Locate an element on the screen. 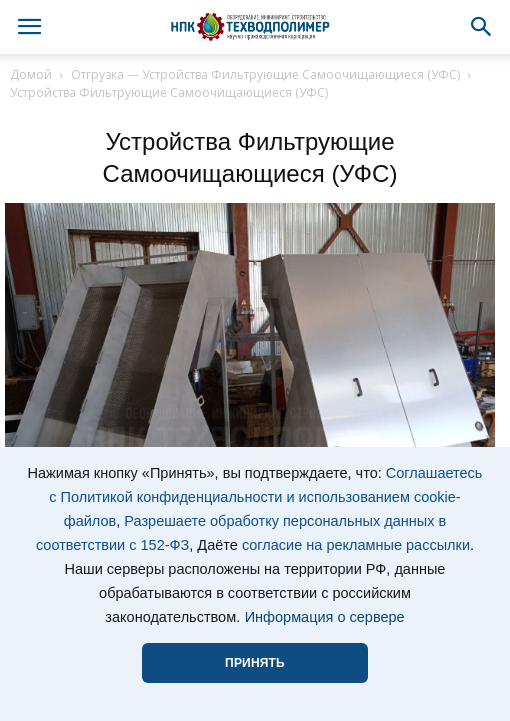 Image resolution: width=510 pixels, height=721 pixels. Домой is located at coordinates (31, 74).